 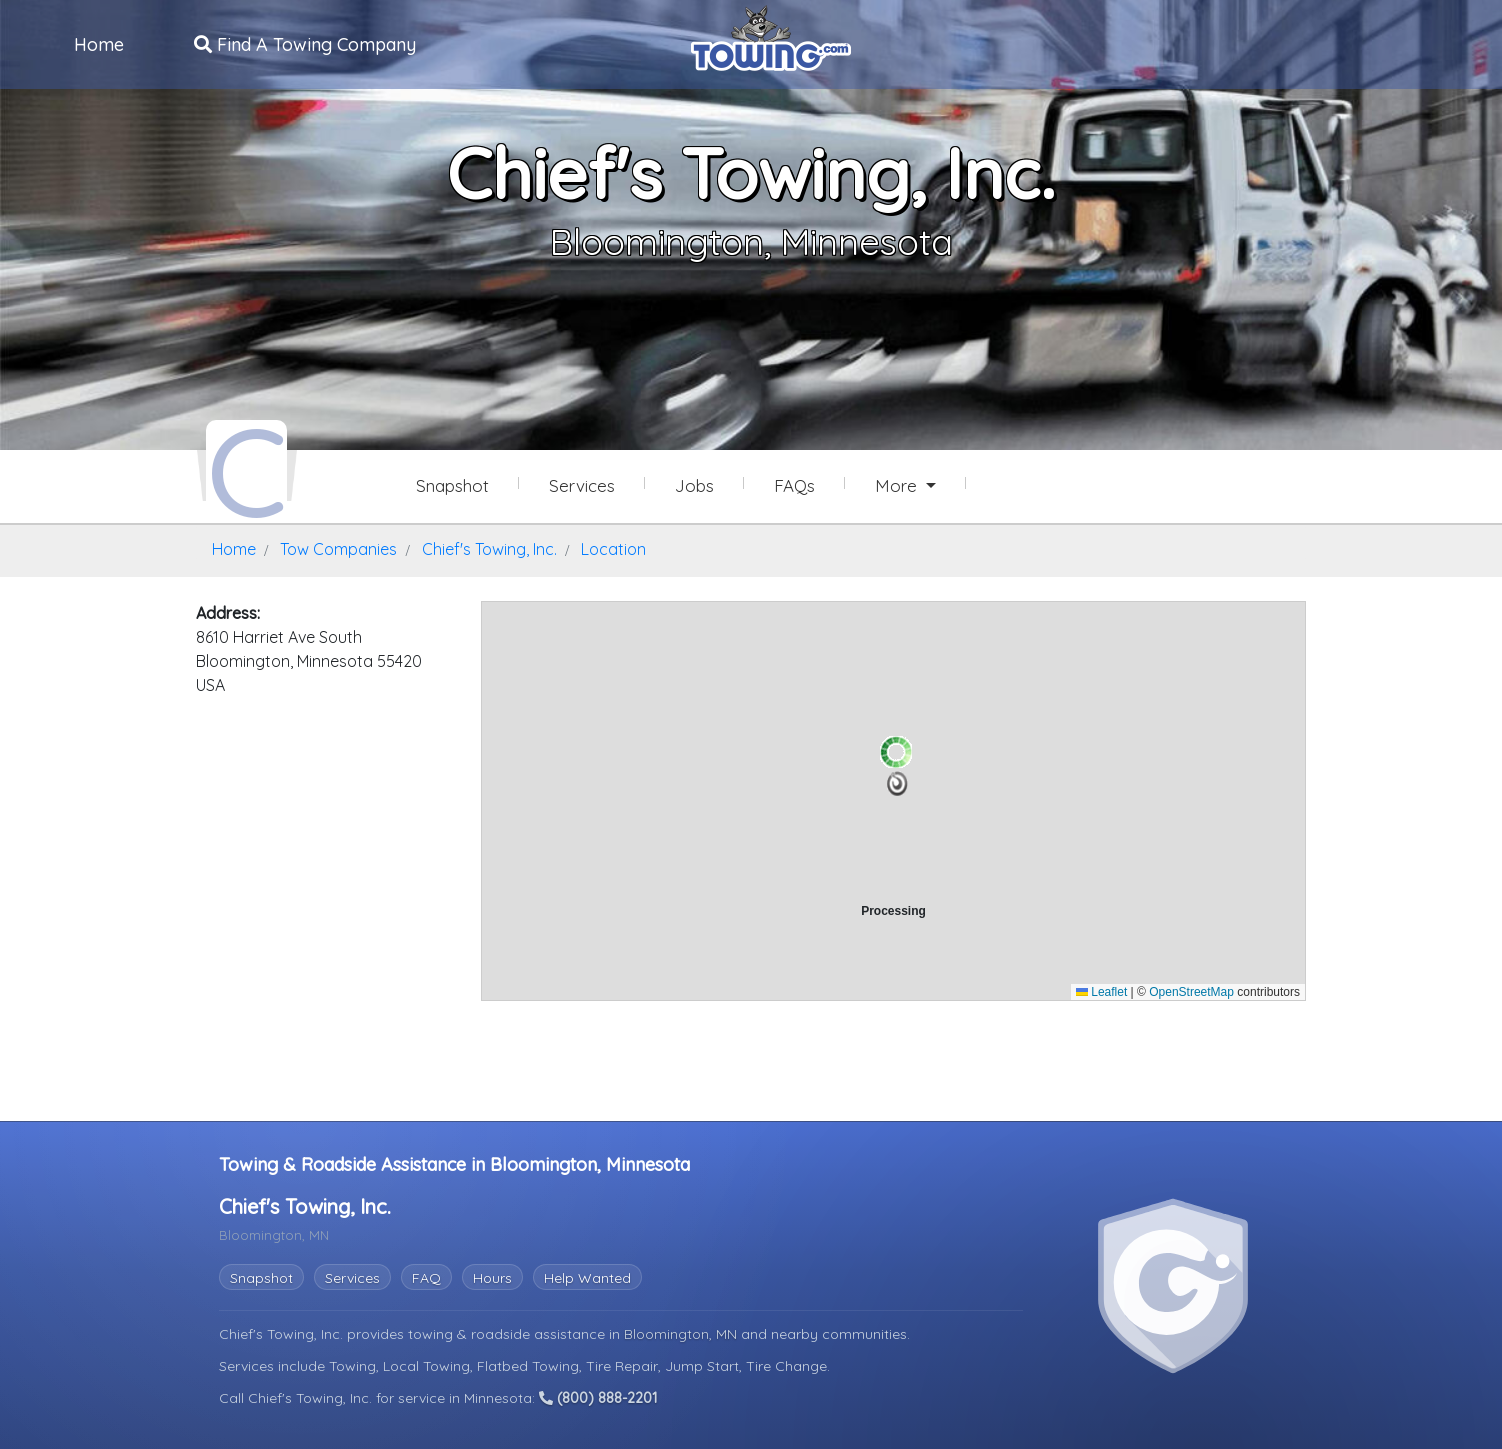 What do you see at coordinates (898, 485) in the screenshot?
I see `More [button]` at bounding box center [898, 485].